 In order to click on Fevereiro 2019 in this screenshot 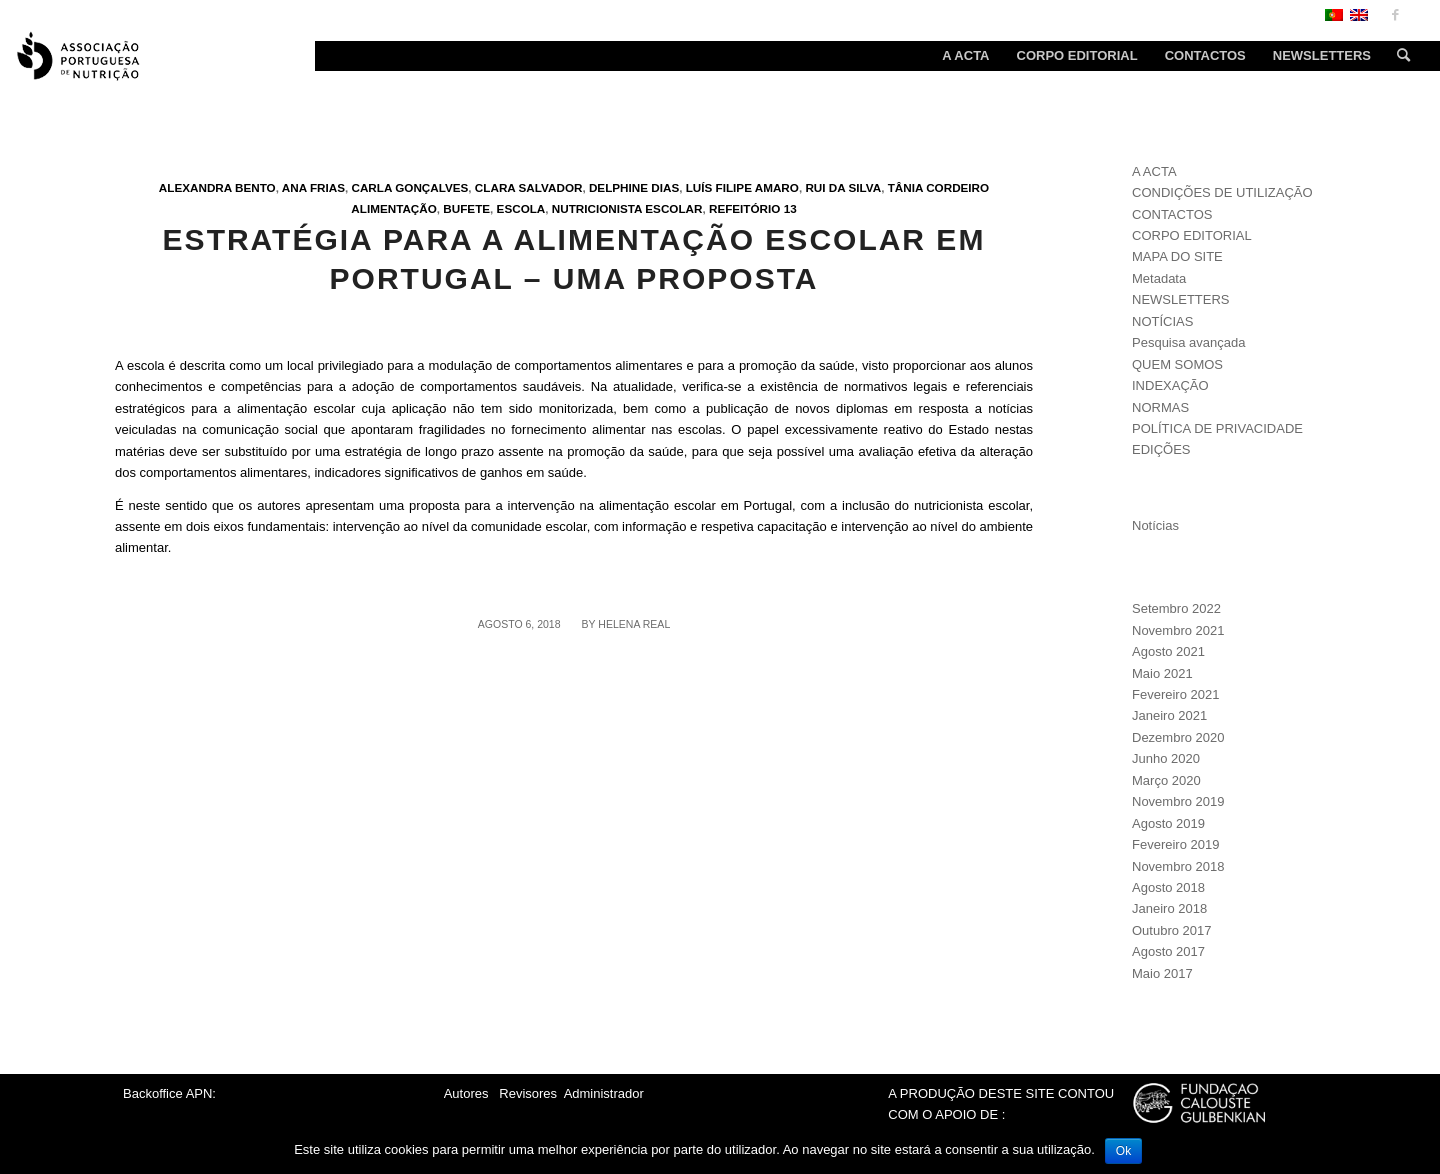, I will do `click(1175, 844)`.